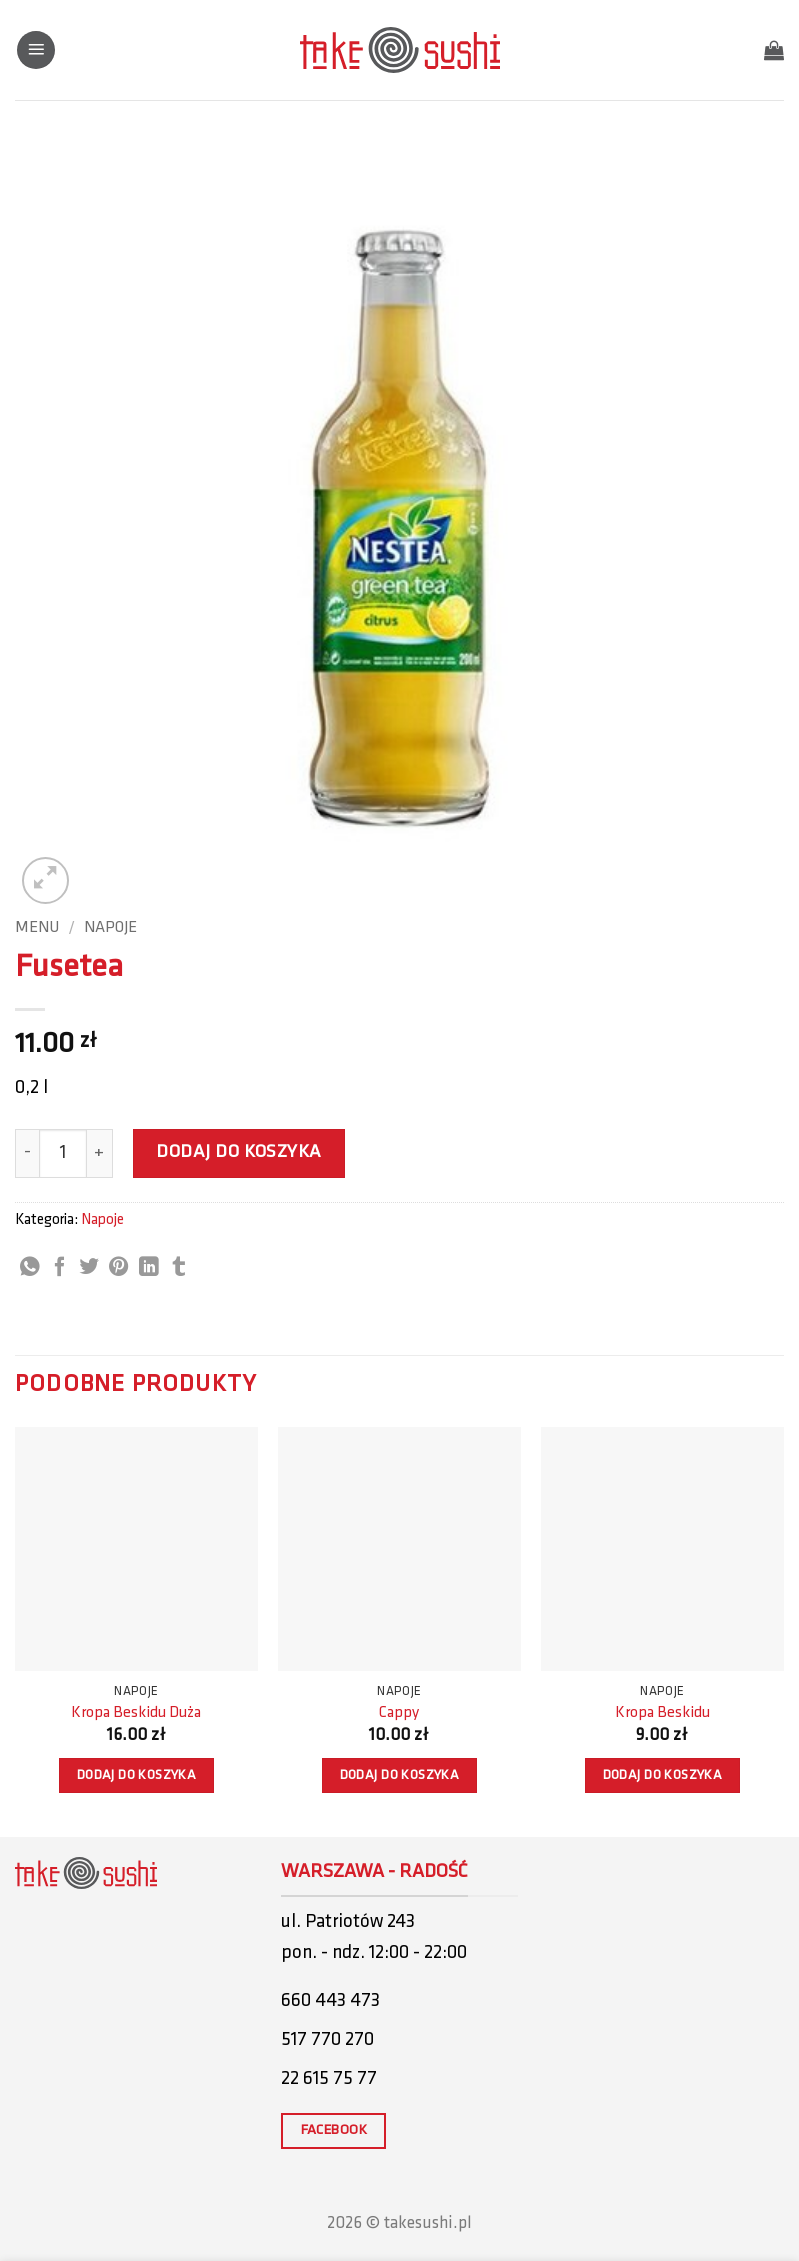  What do you see at coordinates (239, 1152) in the screenshot?
I see `Dodaj do koszyka` at bounding box center [239, 1152].